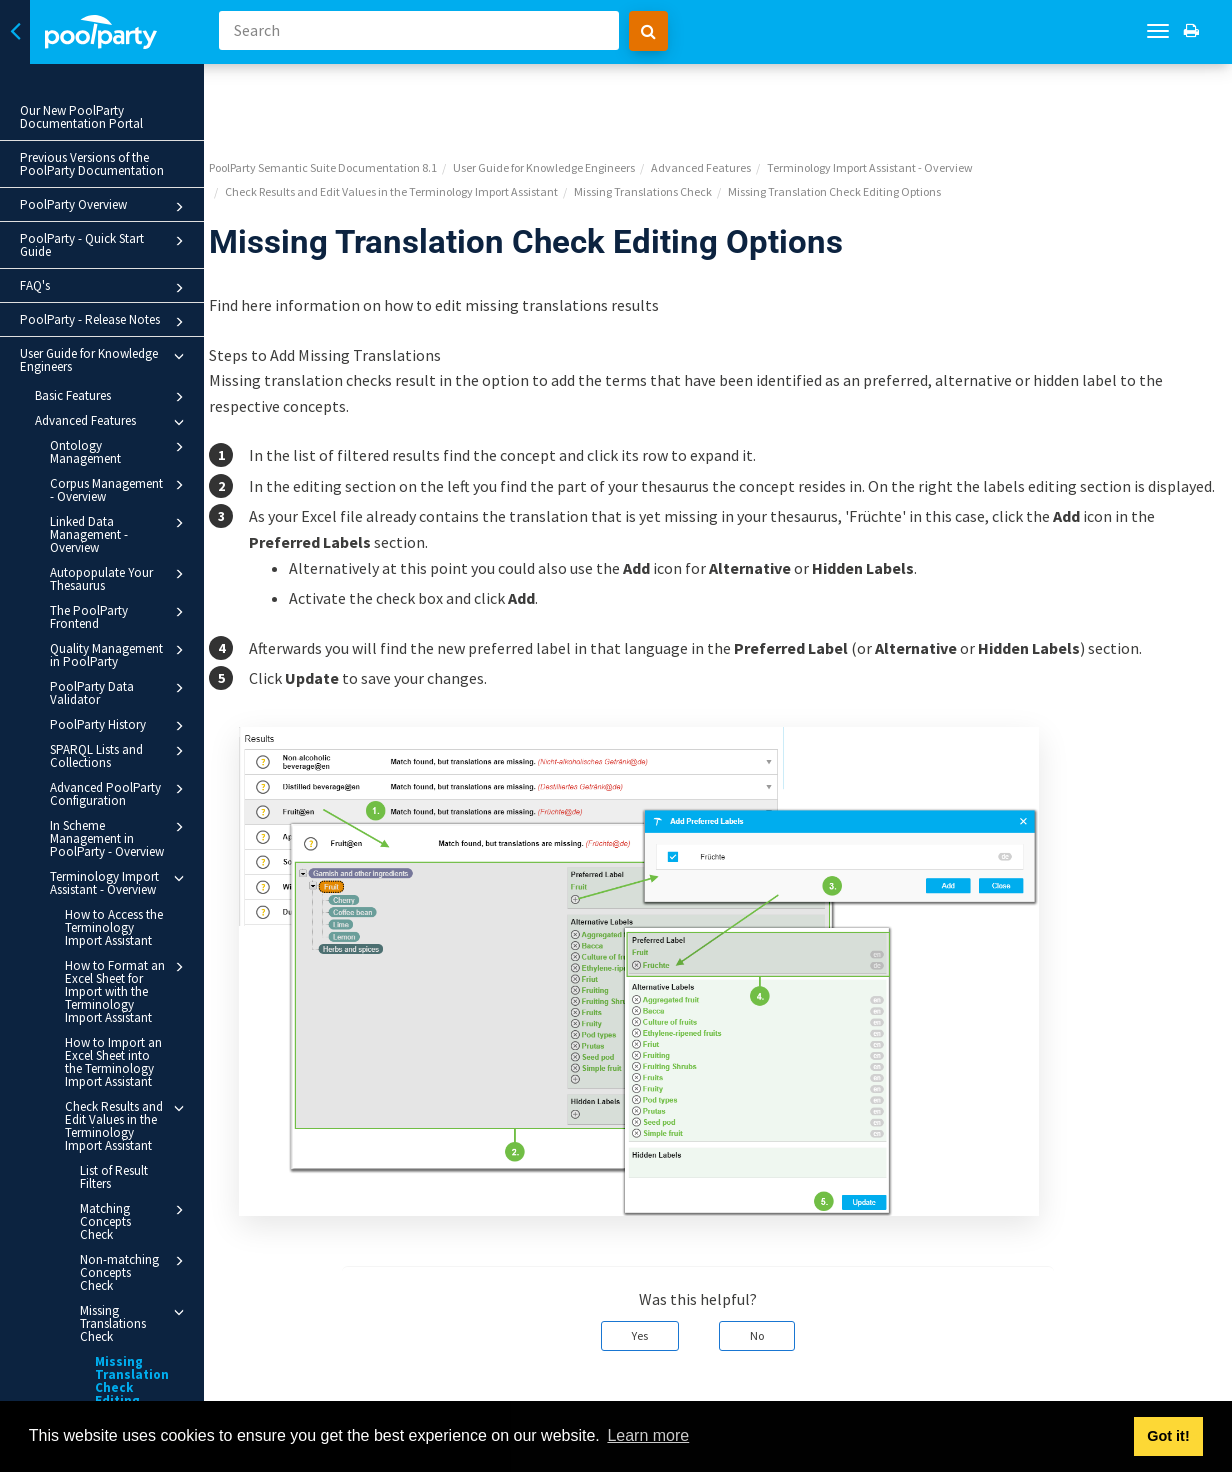 The image size is (1232, 1472). Describe the element at coordinates (120, 692) in the screenshot. I see `PoolParty Data Validator` at that location.